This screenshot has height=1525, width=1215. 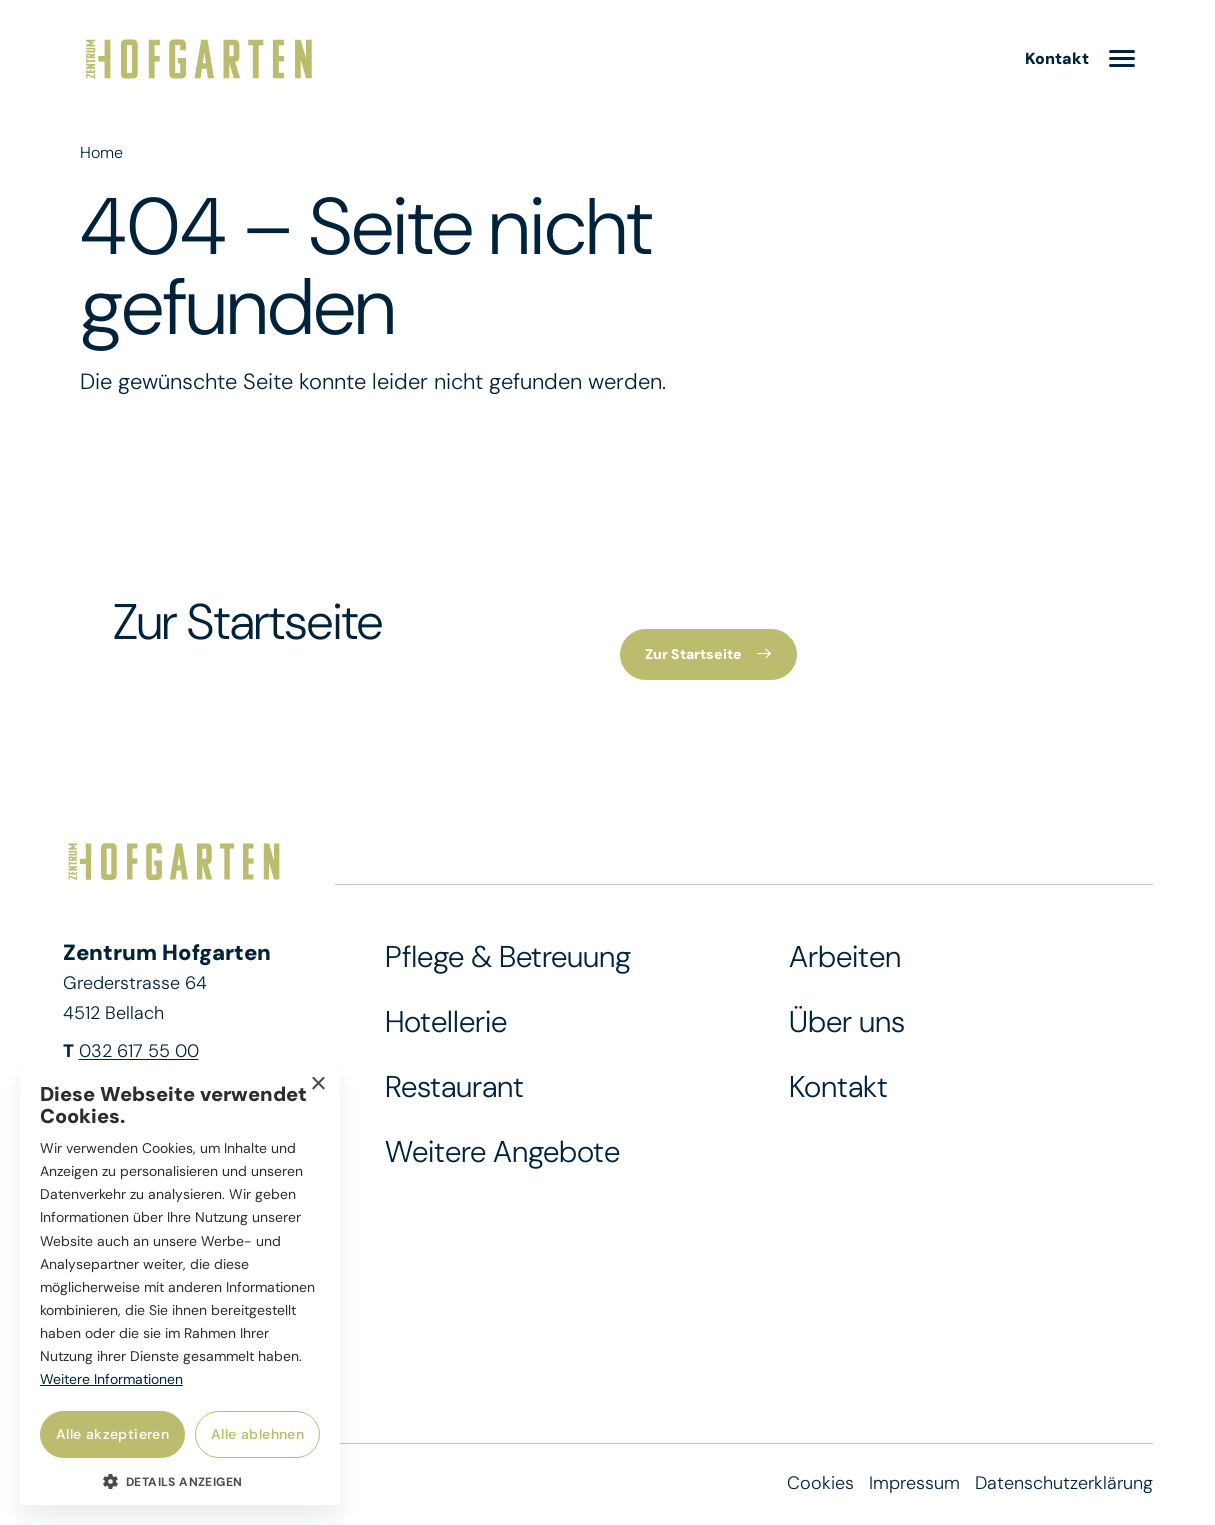 What do you see at coordinates (446, 1022) in the screenshot?
I see `Hotellerie` at bounding box center [446, 1022].